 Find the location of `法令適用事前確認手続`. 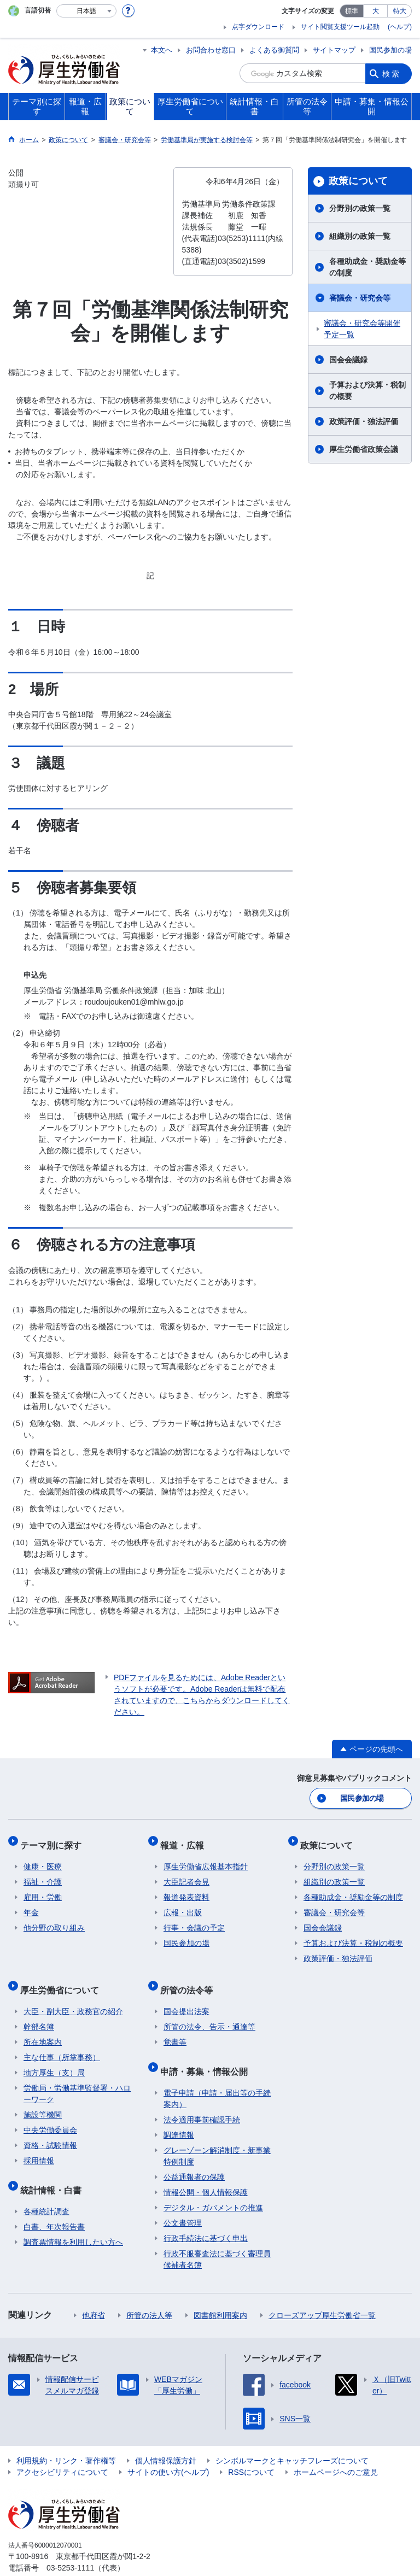

法令適用事前確認手続 is located at coordinates (202, 2097).